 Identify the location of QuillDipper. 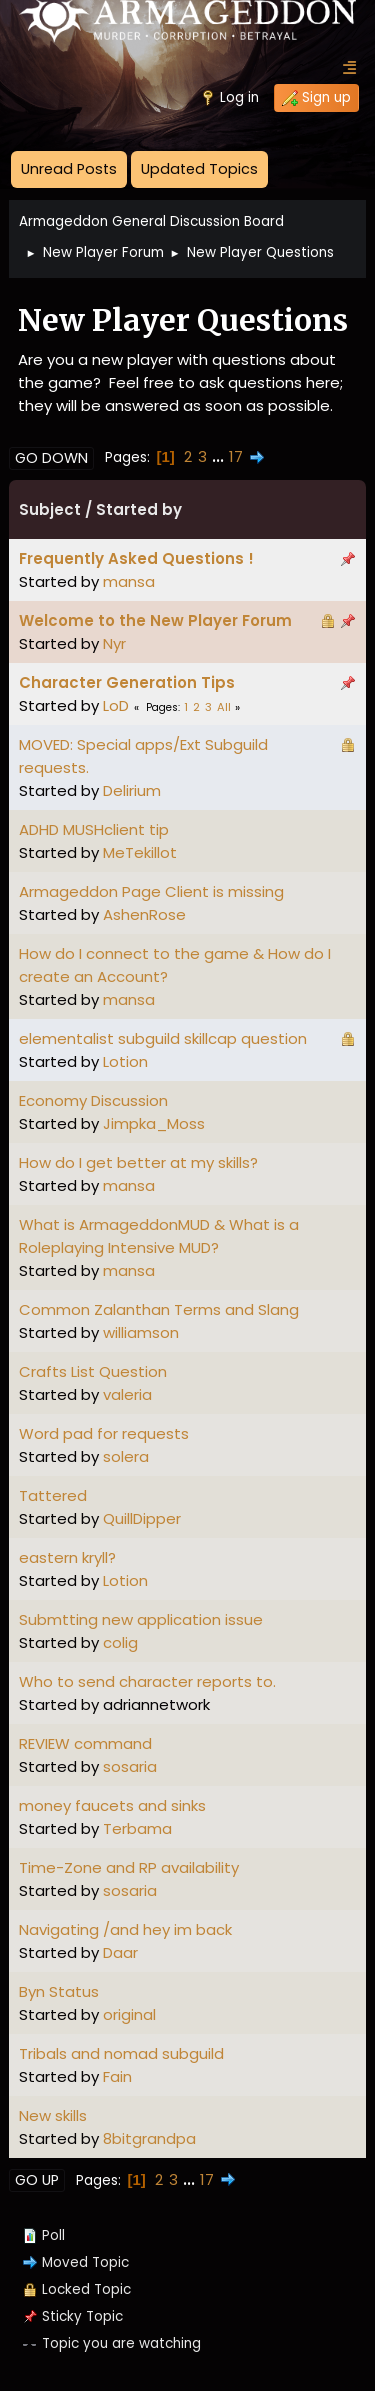
(142, 1518).